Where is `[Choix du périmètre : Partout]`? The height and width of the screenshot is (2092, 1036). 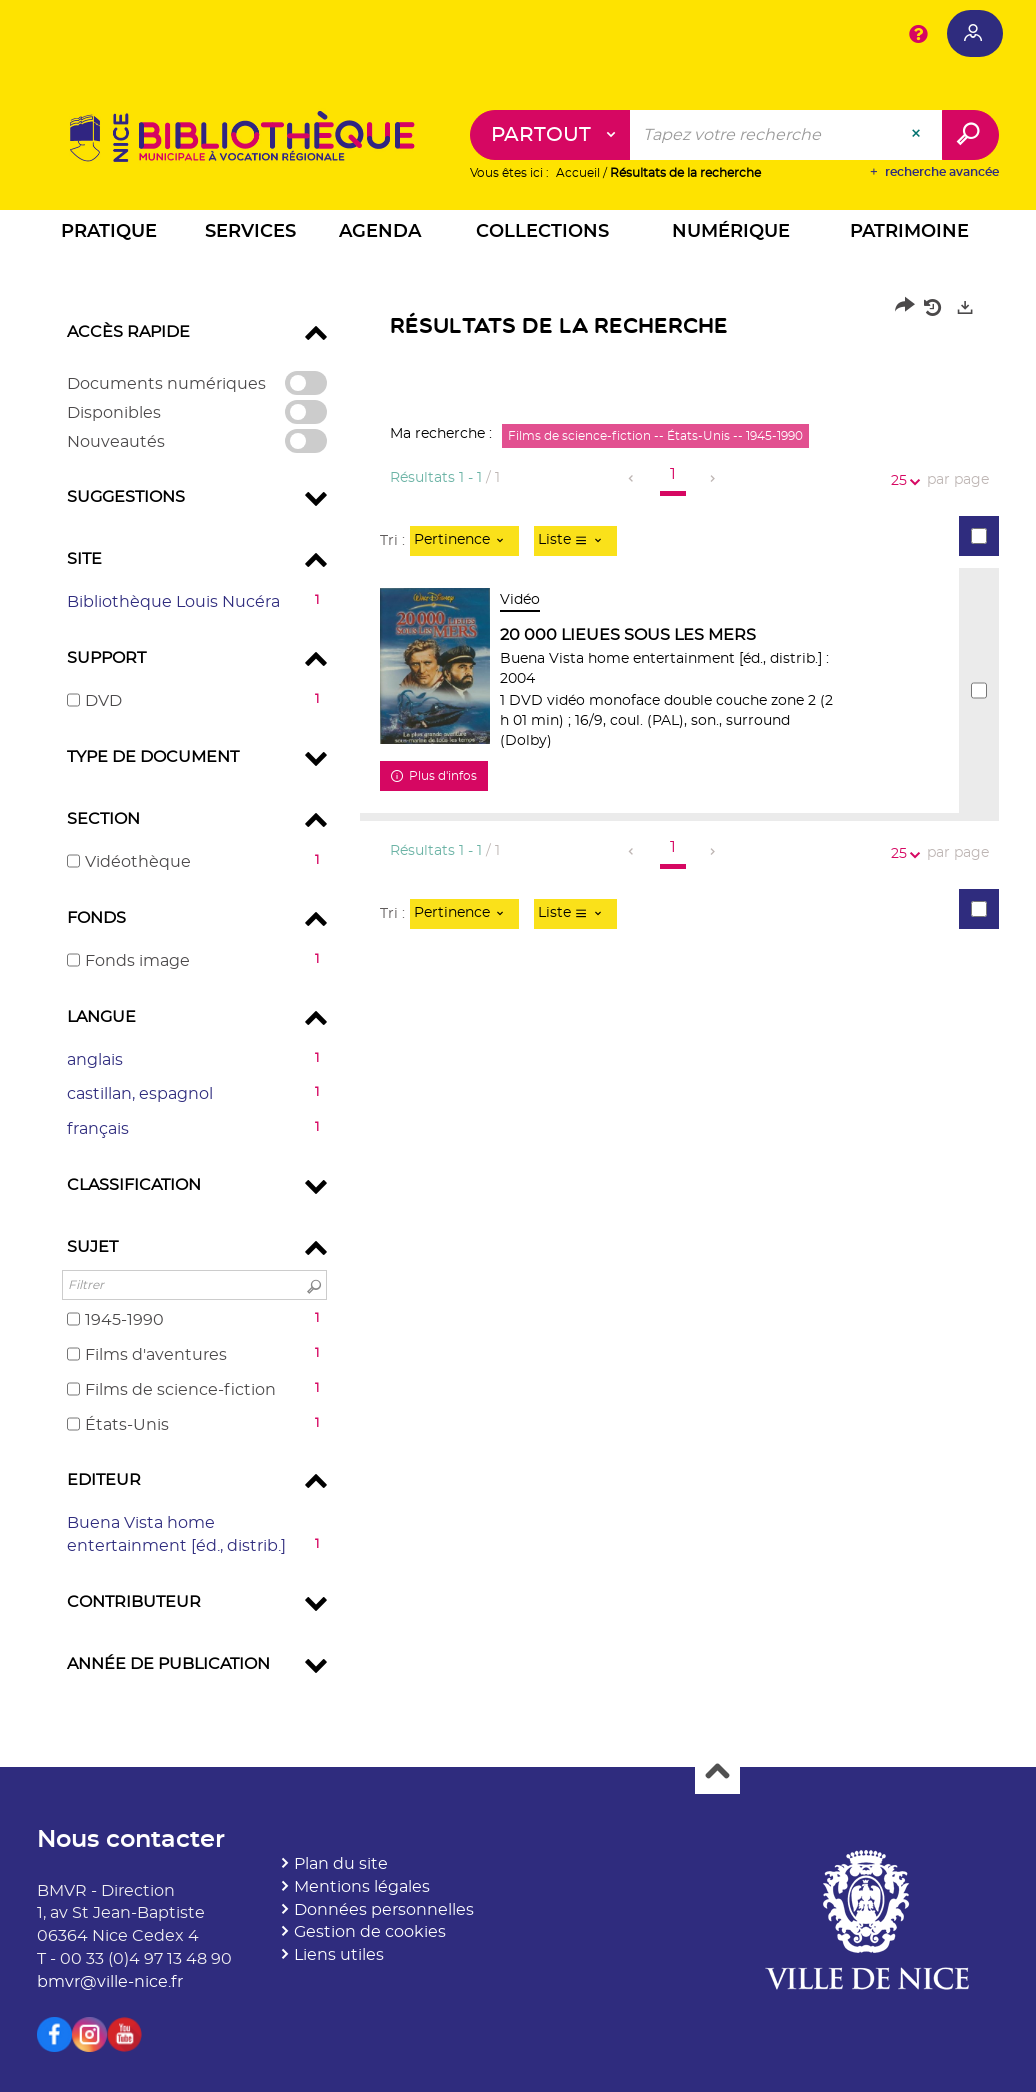
[Choix du périmètre : Partout] is located at coordinates (550, 135).